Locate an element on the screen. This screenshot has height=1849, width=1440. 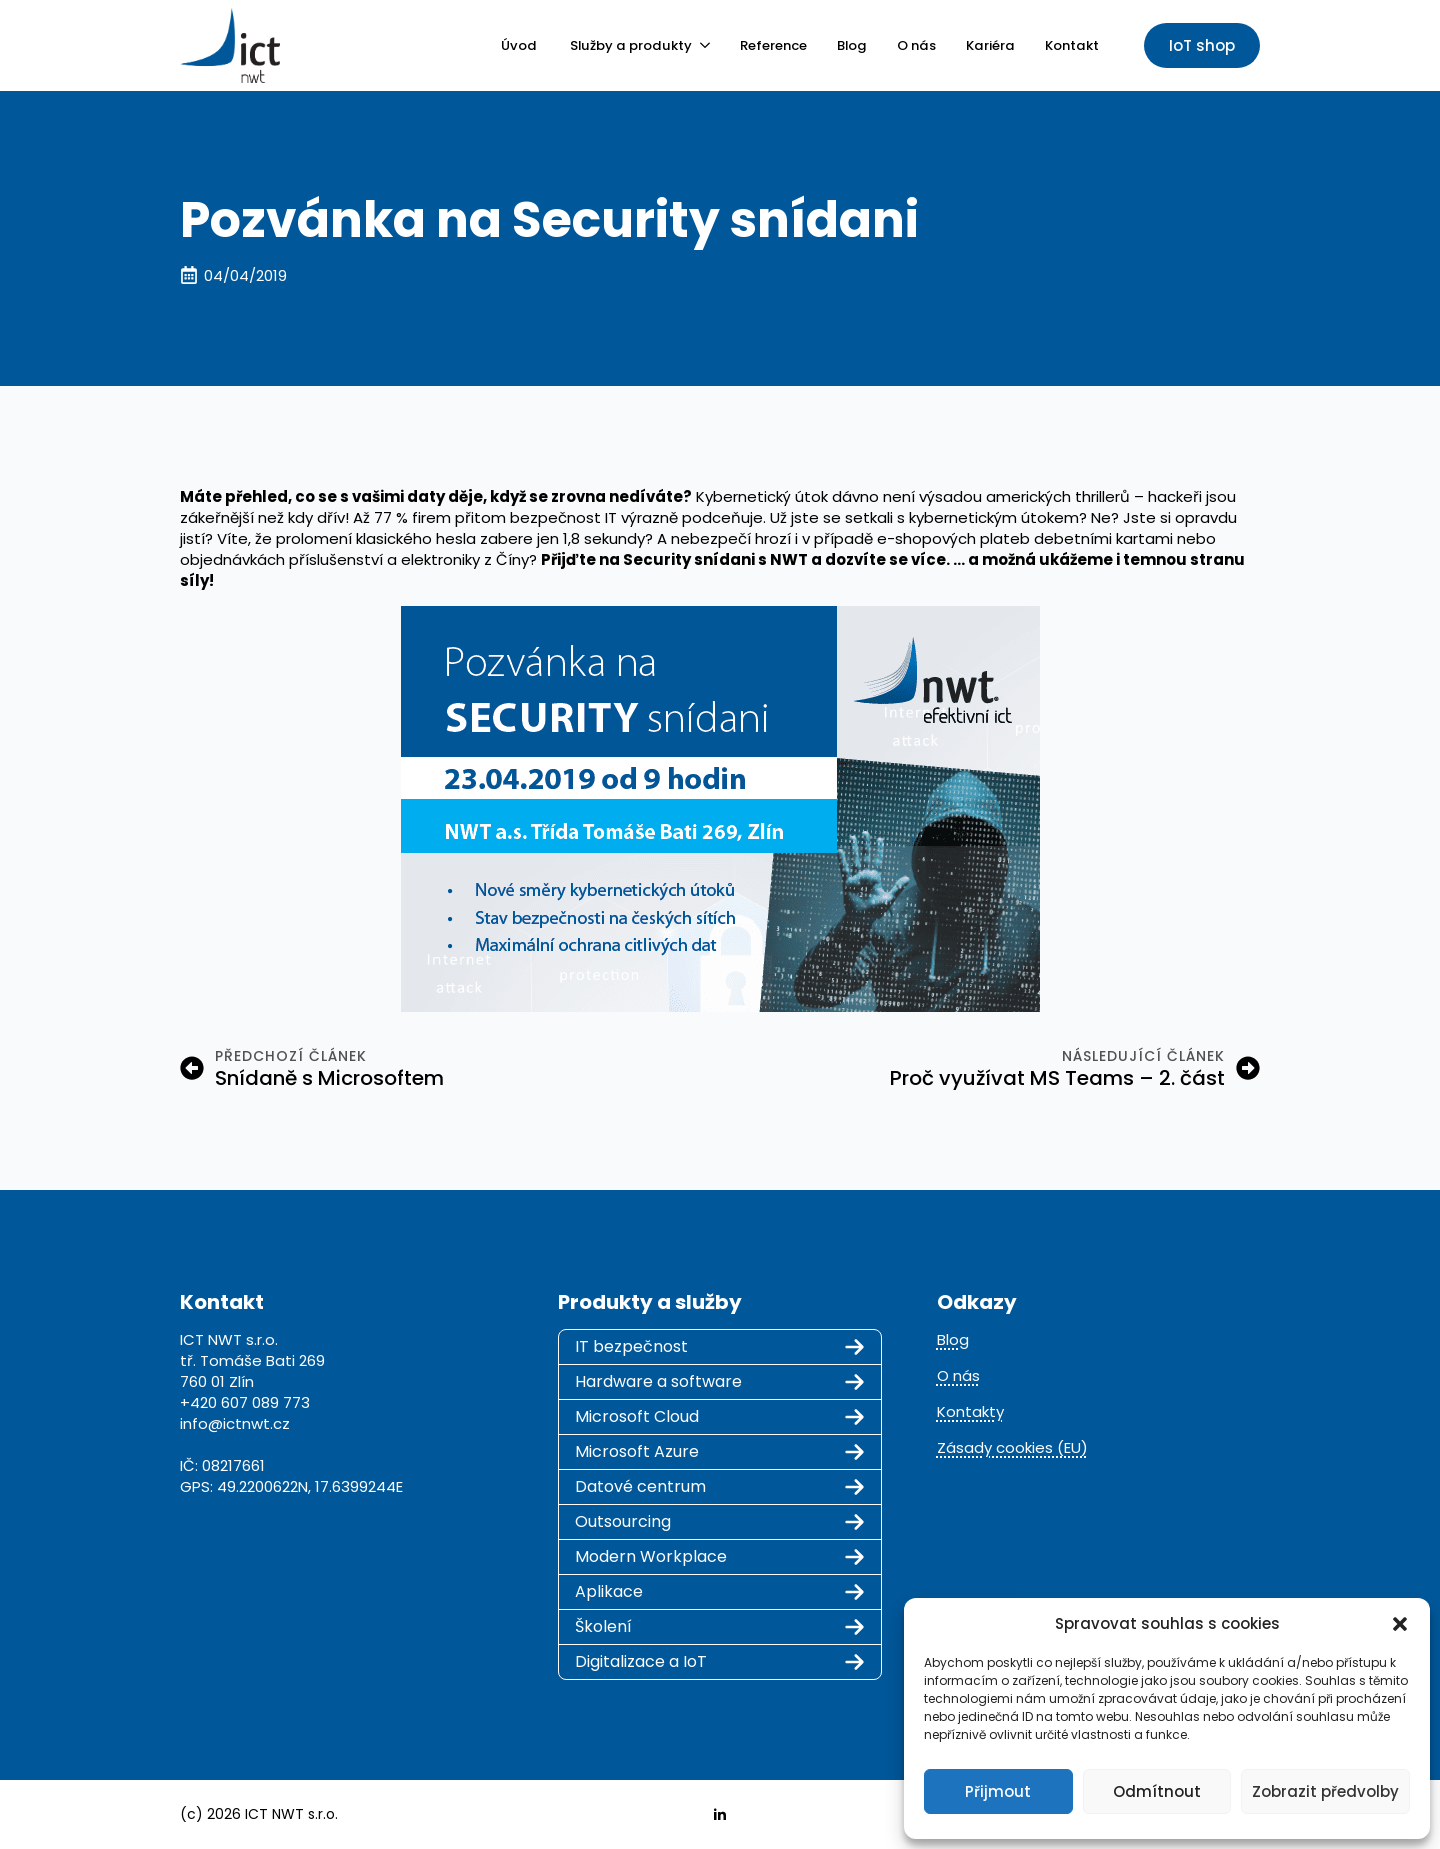
Kontakty is located at coordinates (970, 1411).